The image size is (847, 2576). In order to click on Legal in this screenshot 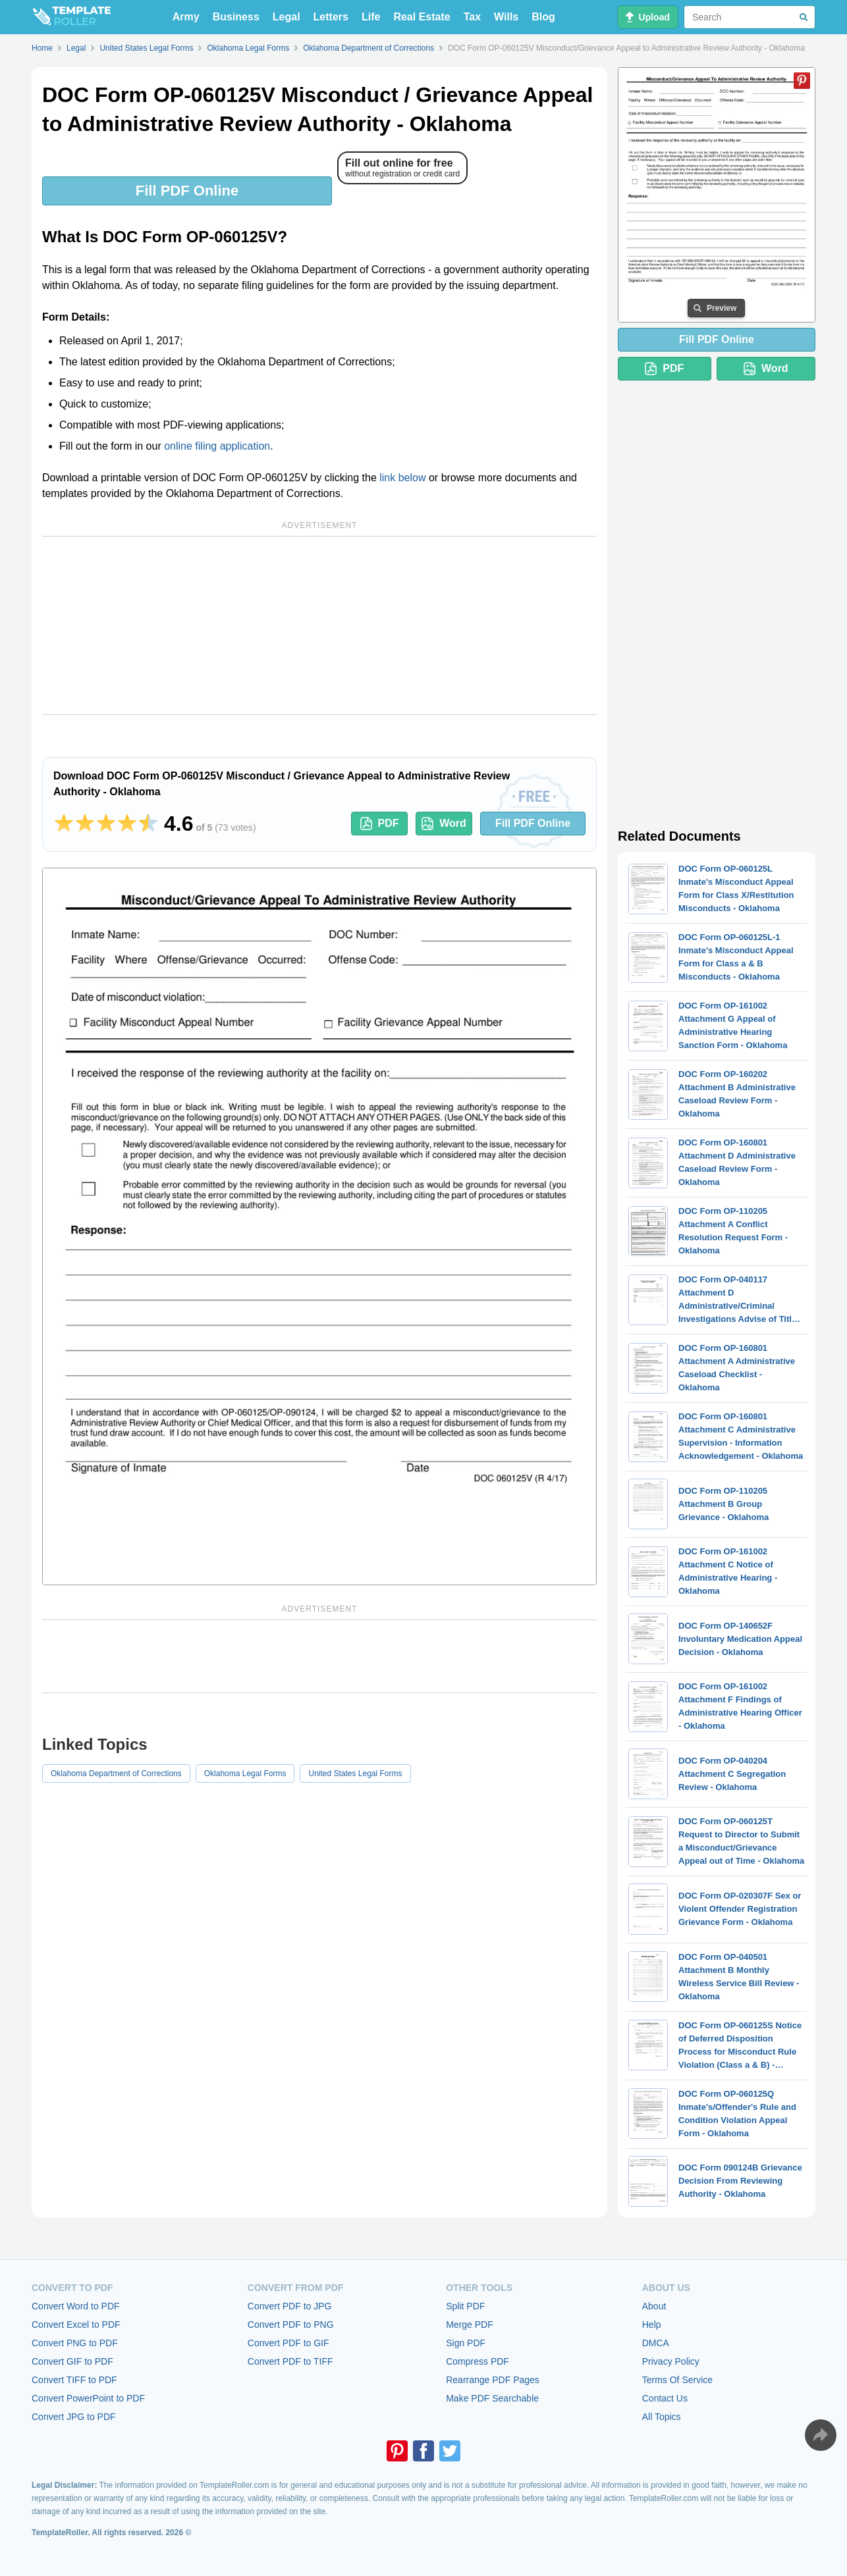, I will do `click(286, 16)`.